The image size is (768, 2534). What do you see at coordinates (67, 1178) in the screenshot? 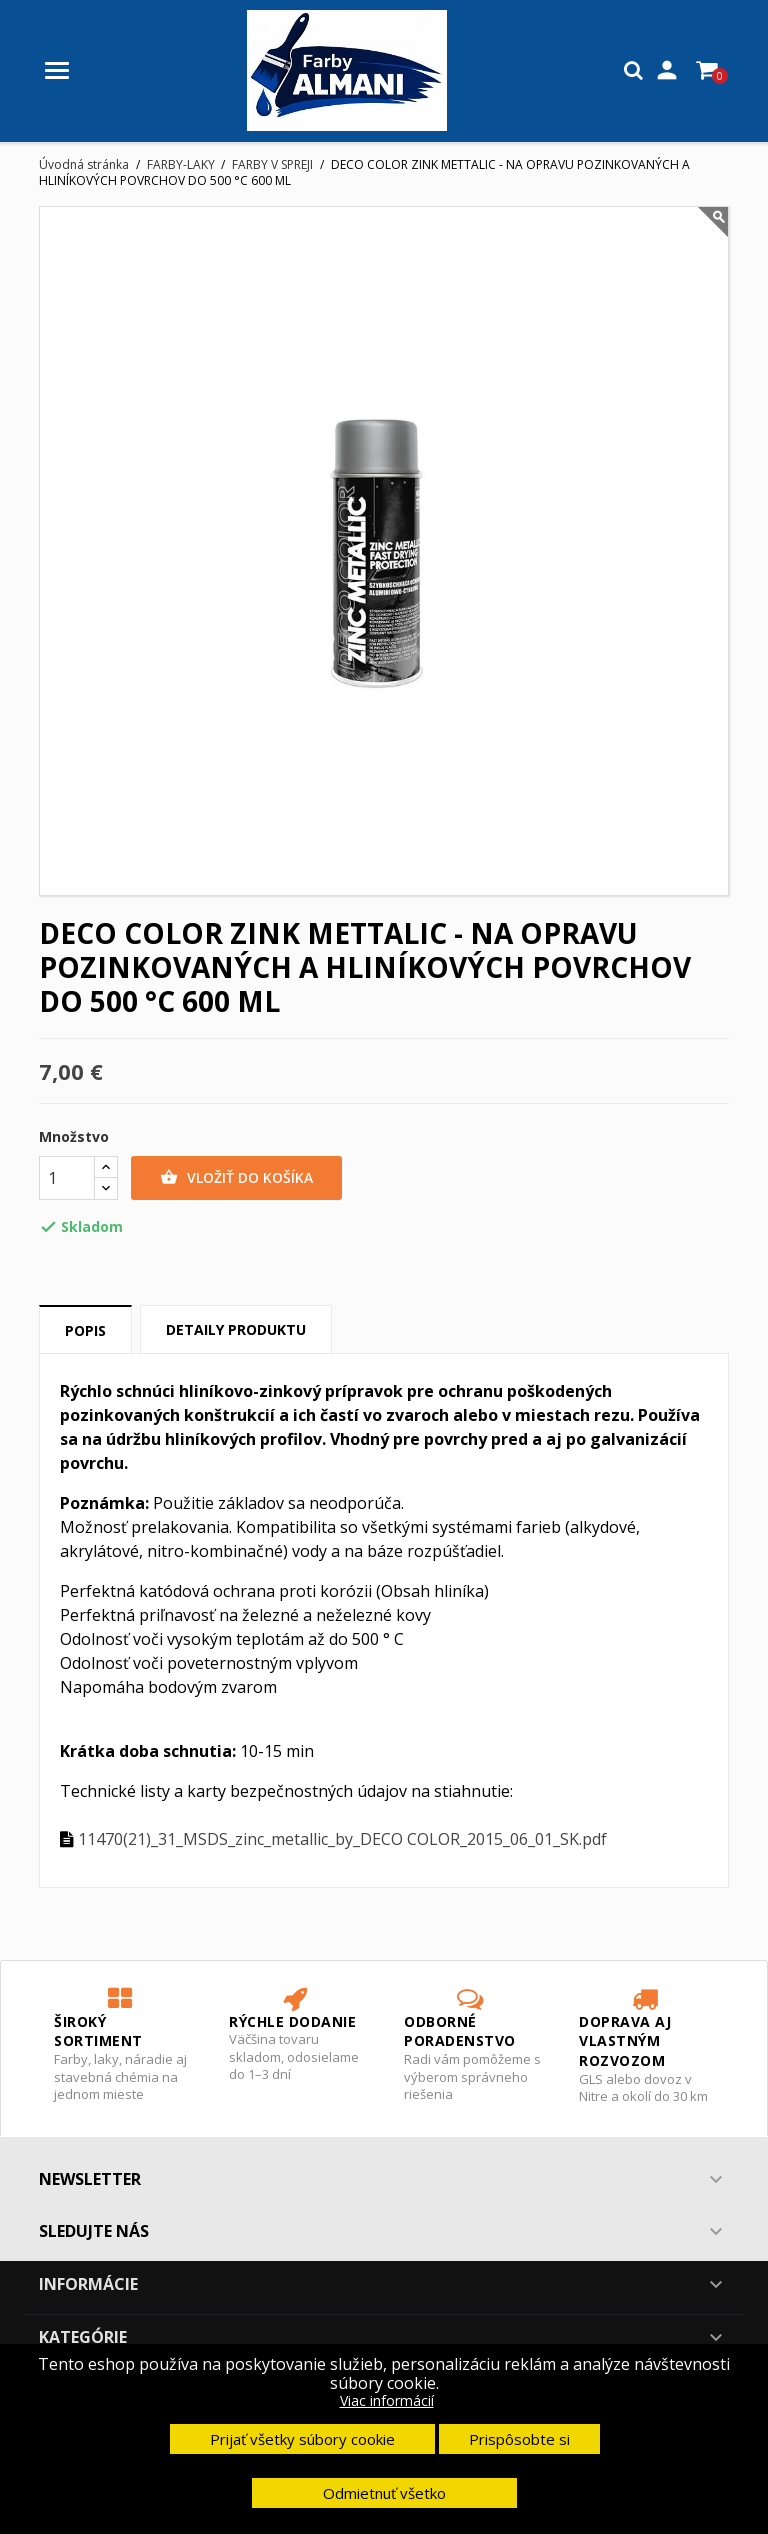
I see `[Množstvo]` at bounding box center [67, 1178].